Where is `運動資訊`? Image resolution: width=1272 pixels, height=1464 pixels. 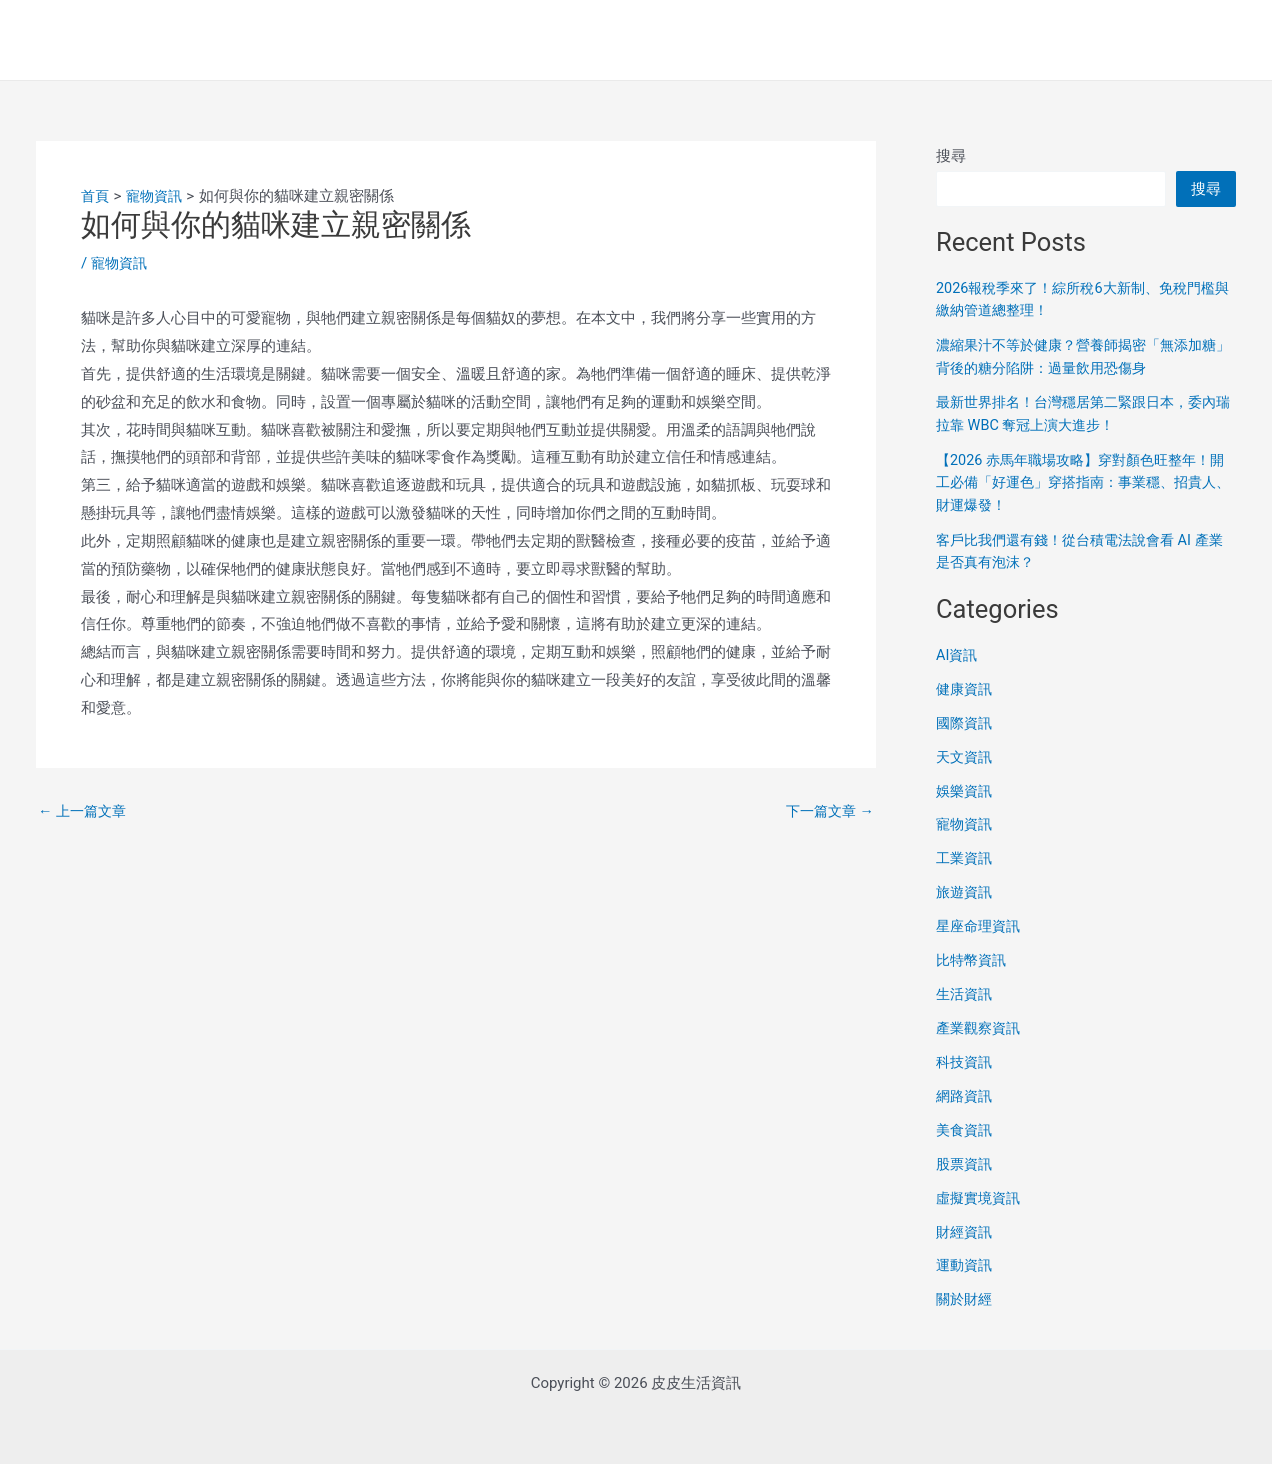
運動資訊 is located at coordinates (966, 1260).